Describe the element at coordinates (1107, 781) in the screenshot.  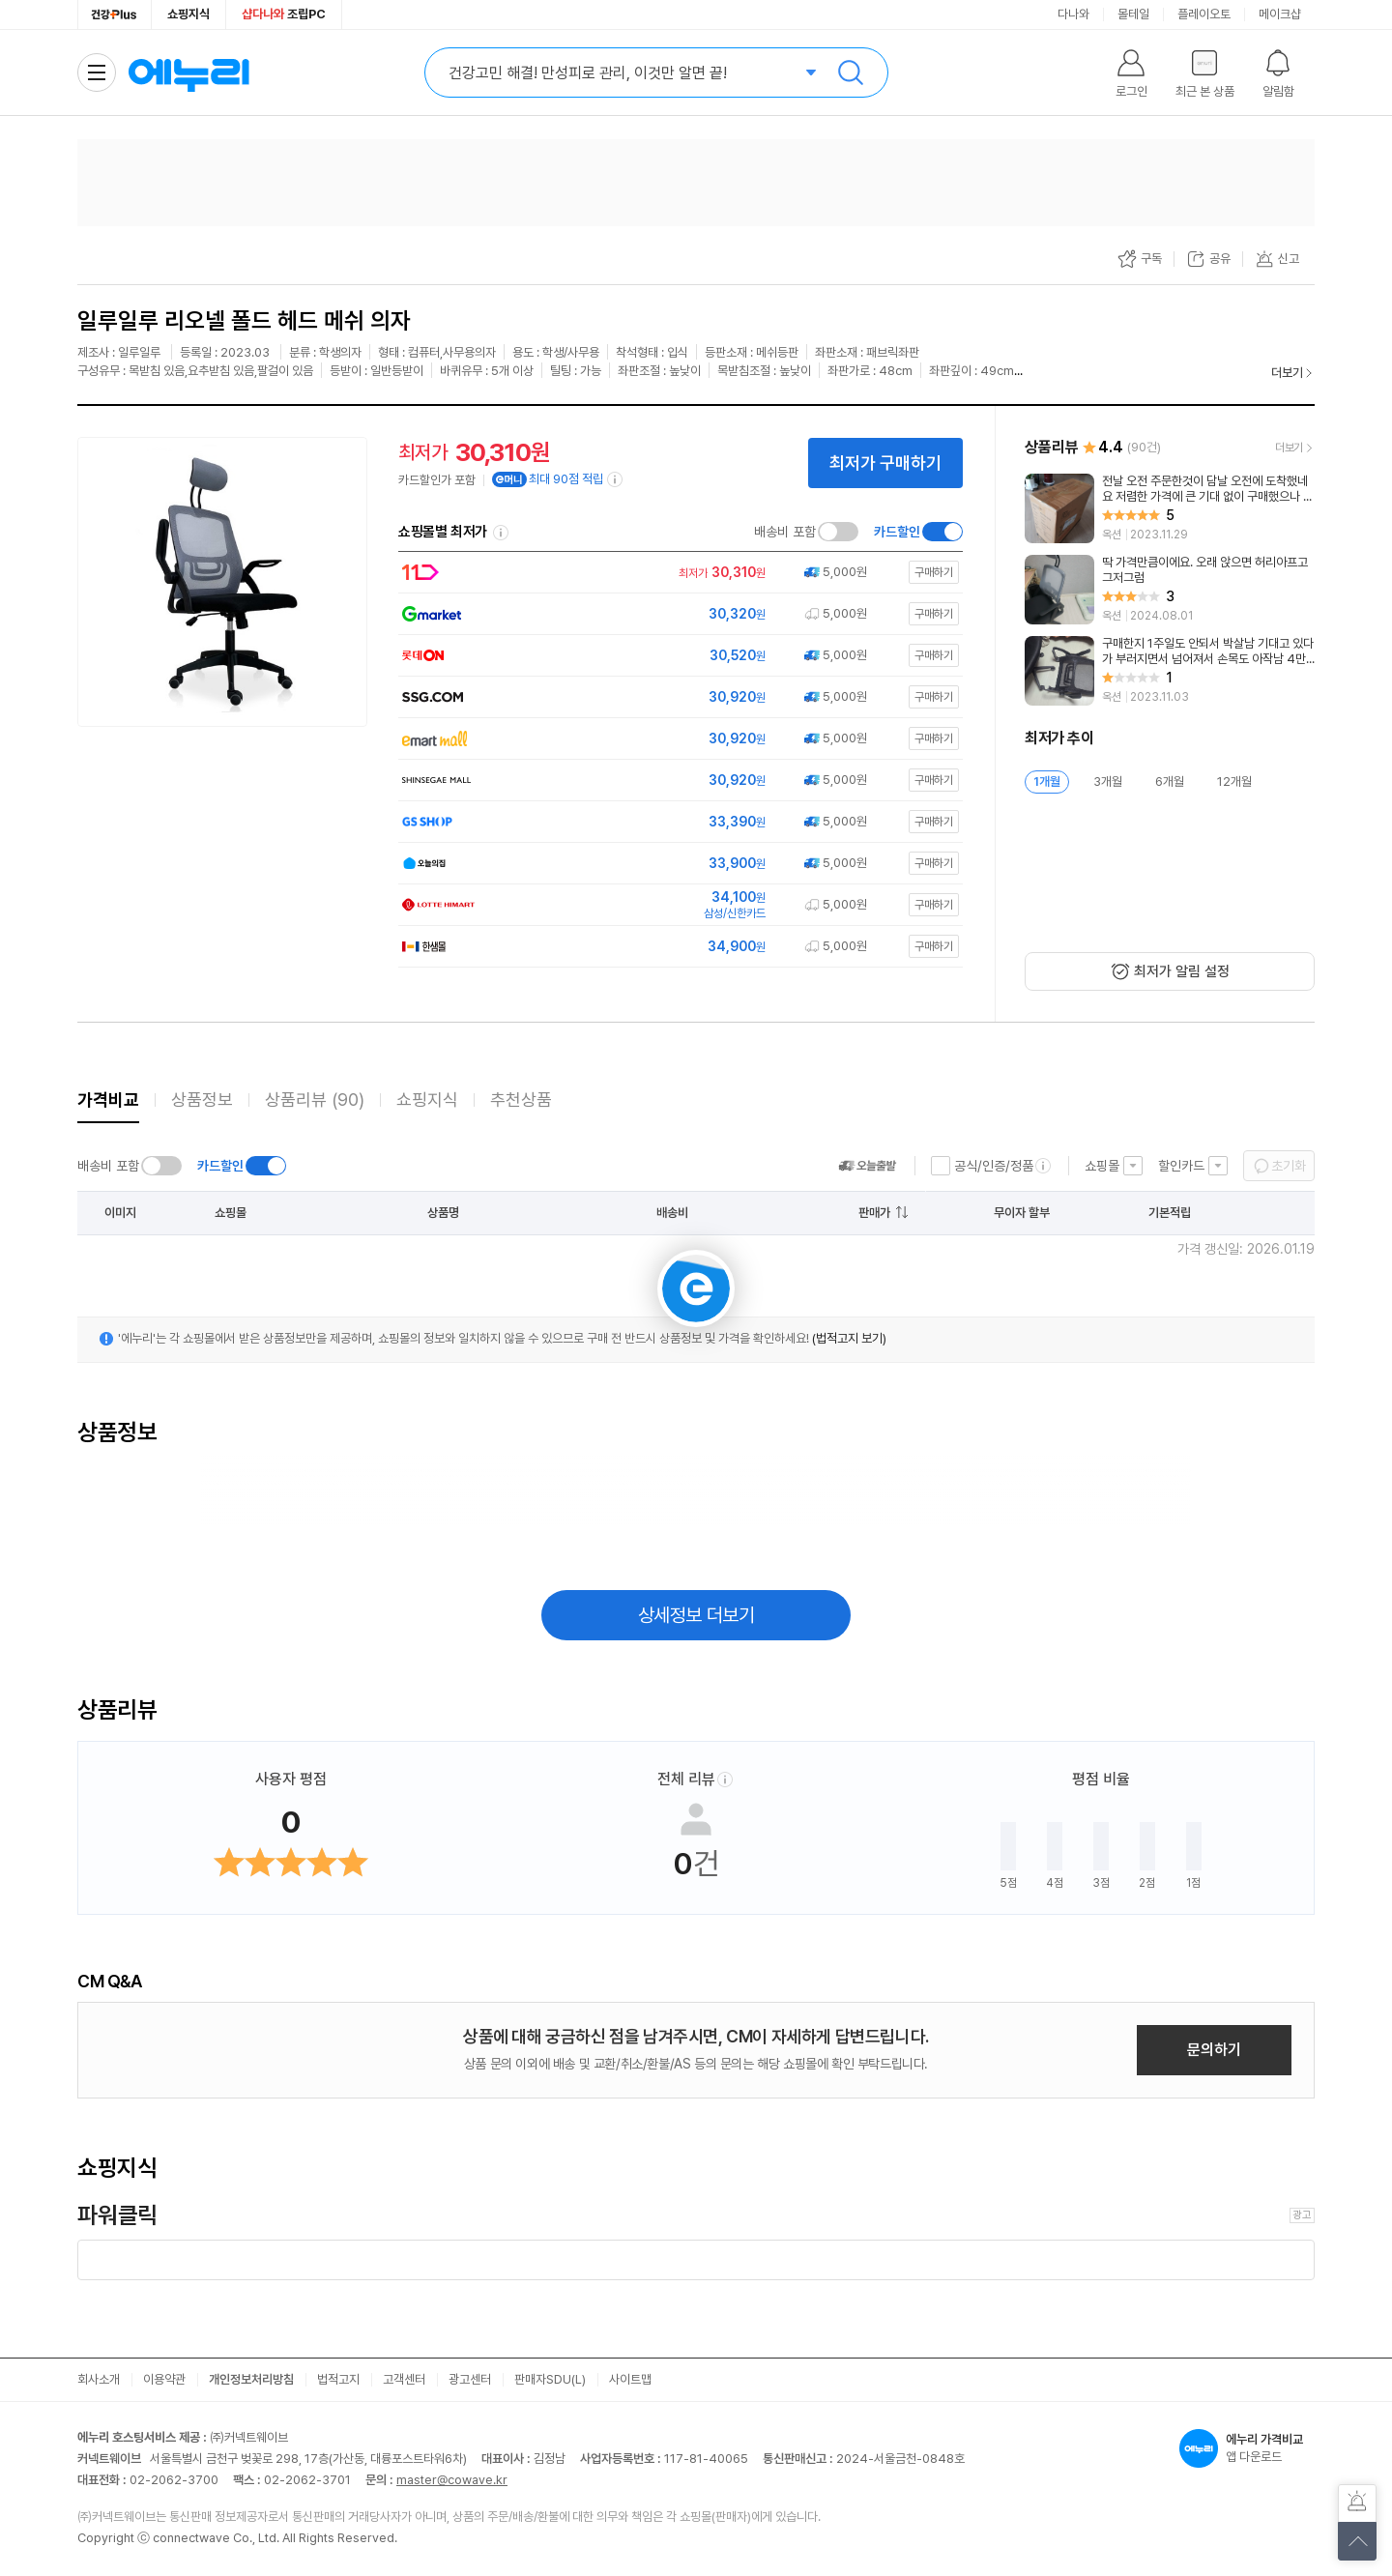
I see `3개월` at that location.